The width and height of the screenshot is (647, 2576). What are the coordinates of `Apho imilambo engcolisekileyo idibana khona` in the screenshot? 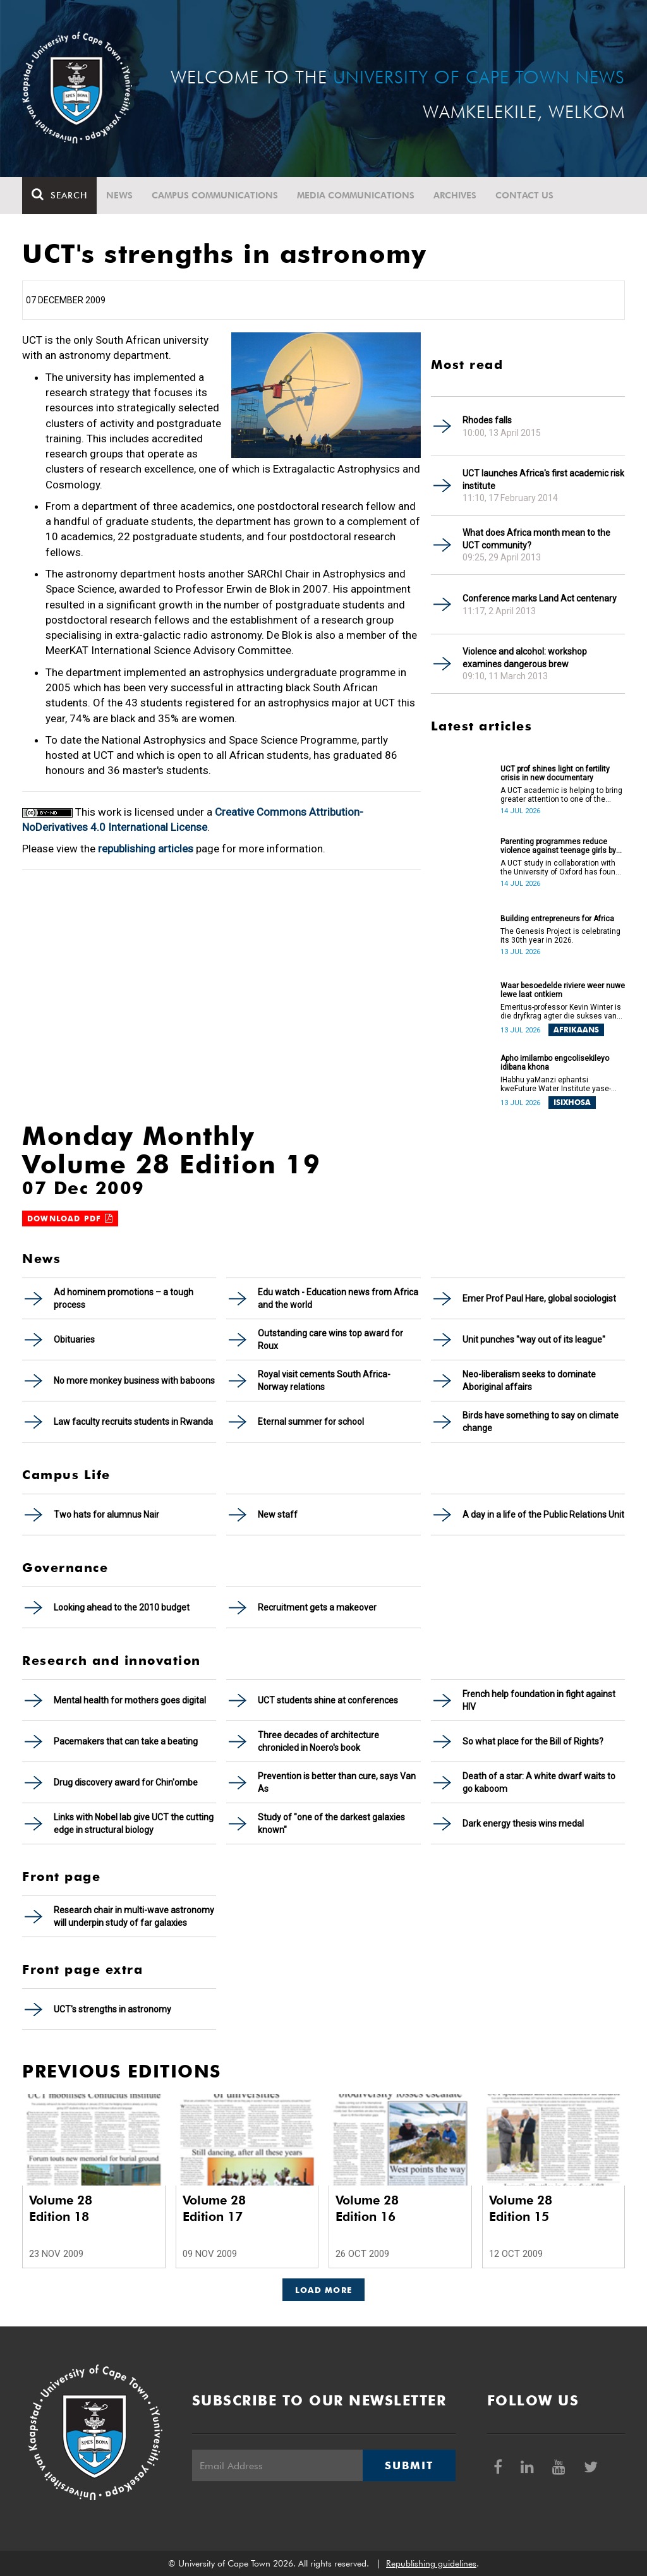 It's located at (554, 1063).